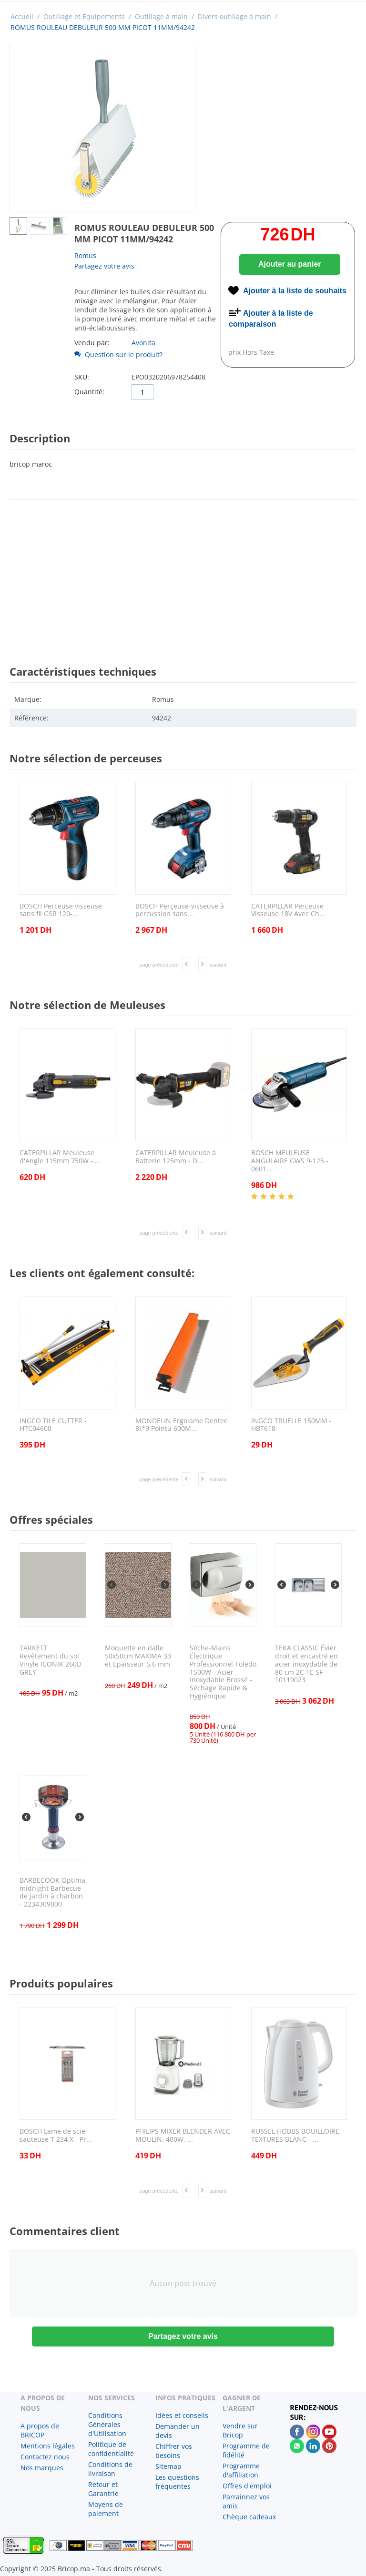 This screenshot has width=366, height=2576. I want to click on A propos de BRICOP, so click(39, 2430).